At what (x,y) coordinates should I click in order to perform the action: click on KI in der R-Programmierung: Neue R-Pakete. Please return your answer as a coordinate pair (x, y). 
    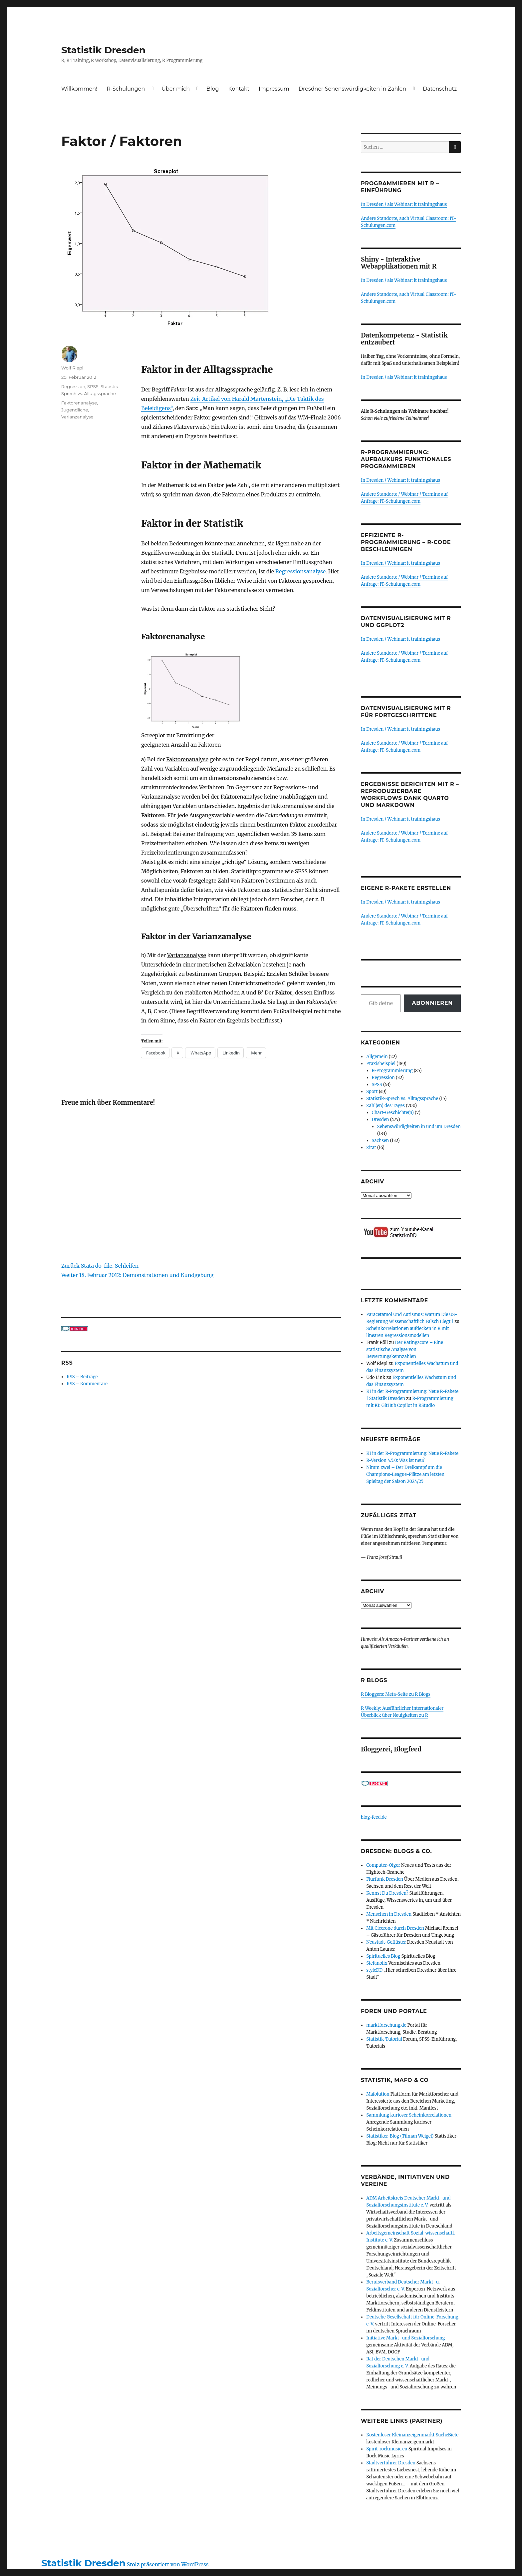
    Looking at the image, I should click on (412, 1453).